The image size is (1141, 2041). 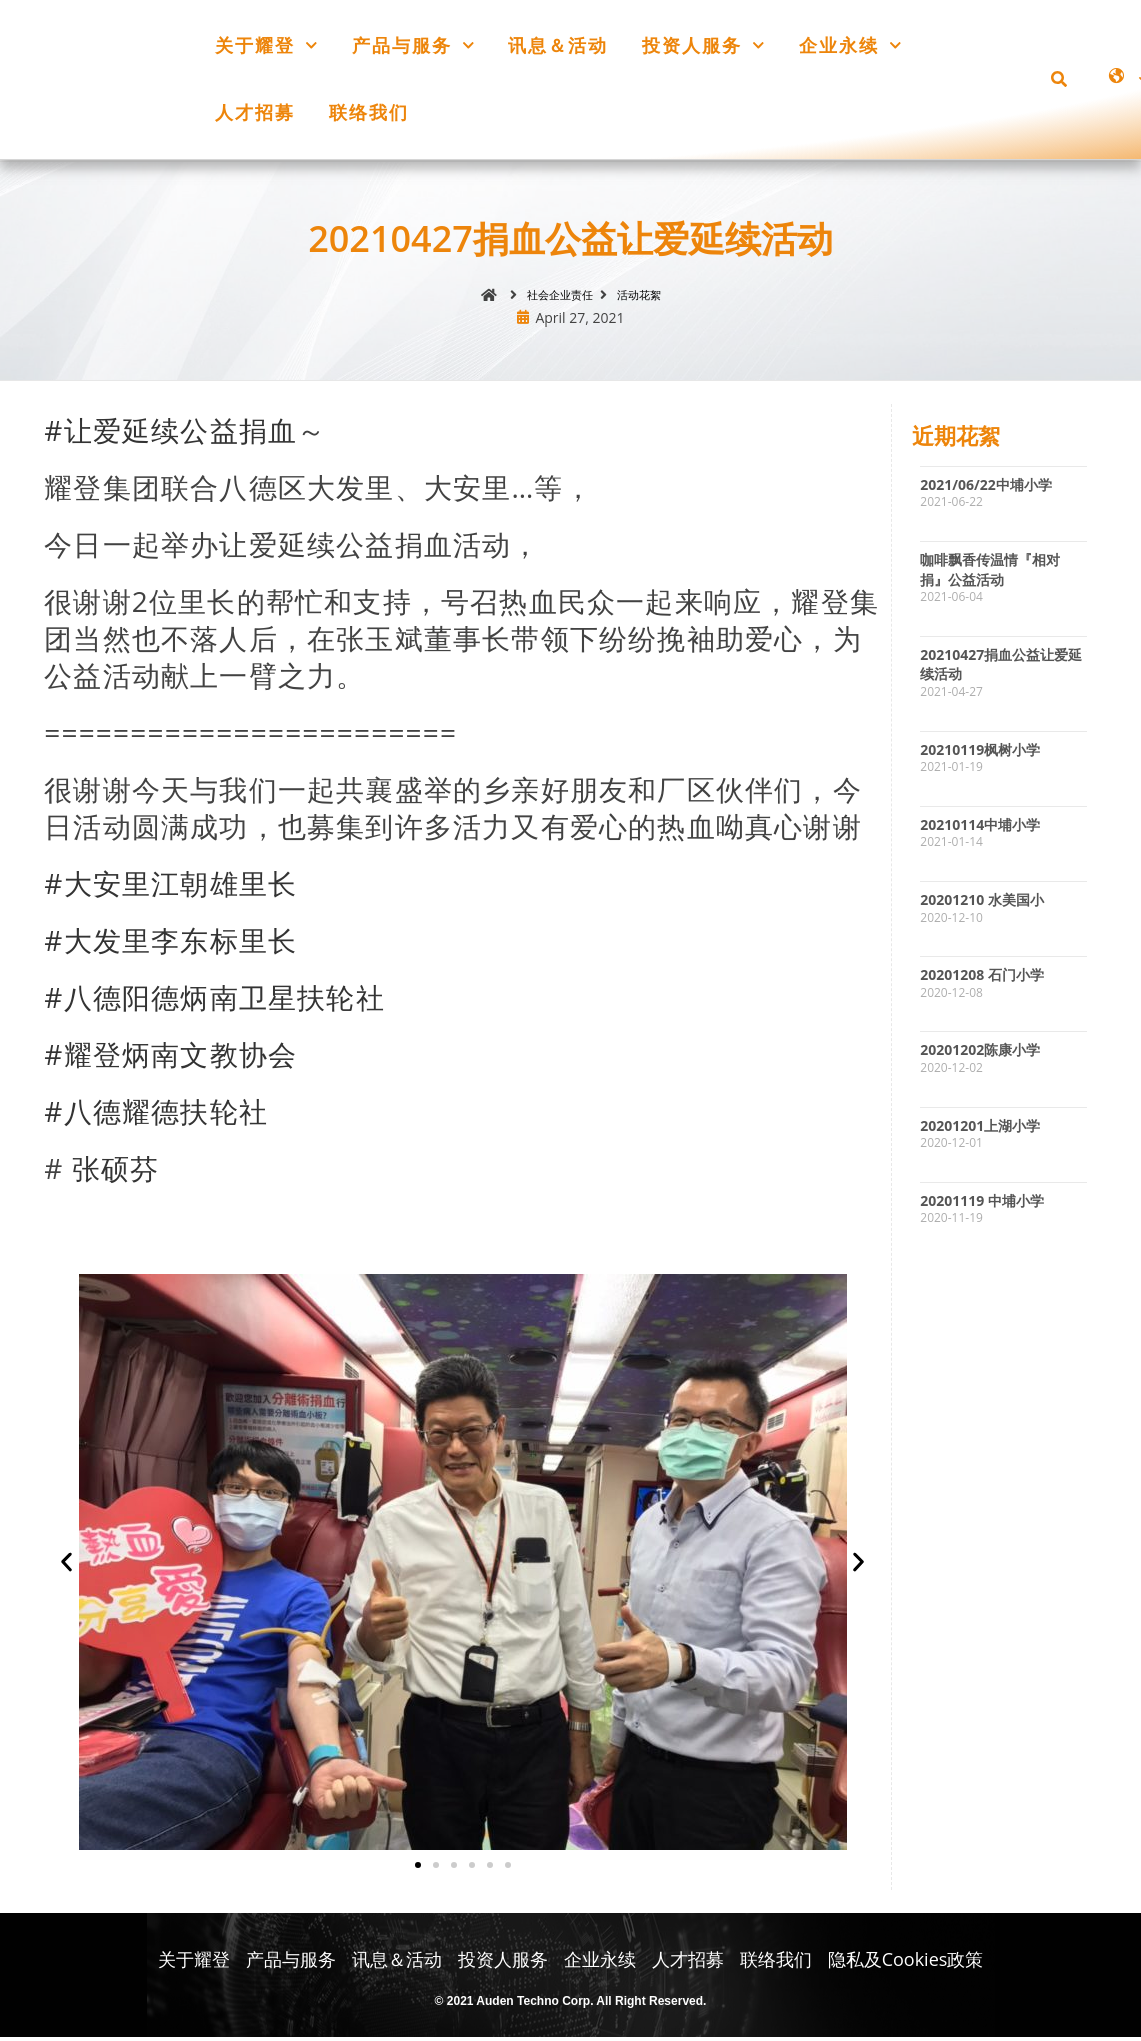 I want to click on 人才招募, so click(x=255, y=112).